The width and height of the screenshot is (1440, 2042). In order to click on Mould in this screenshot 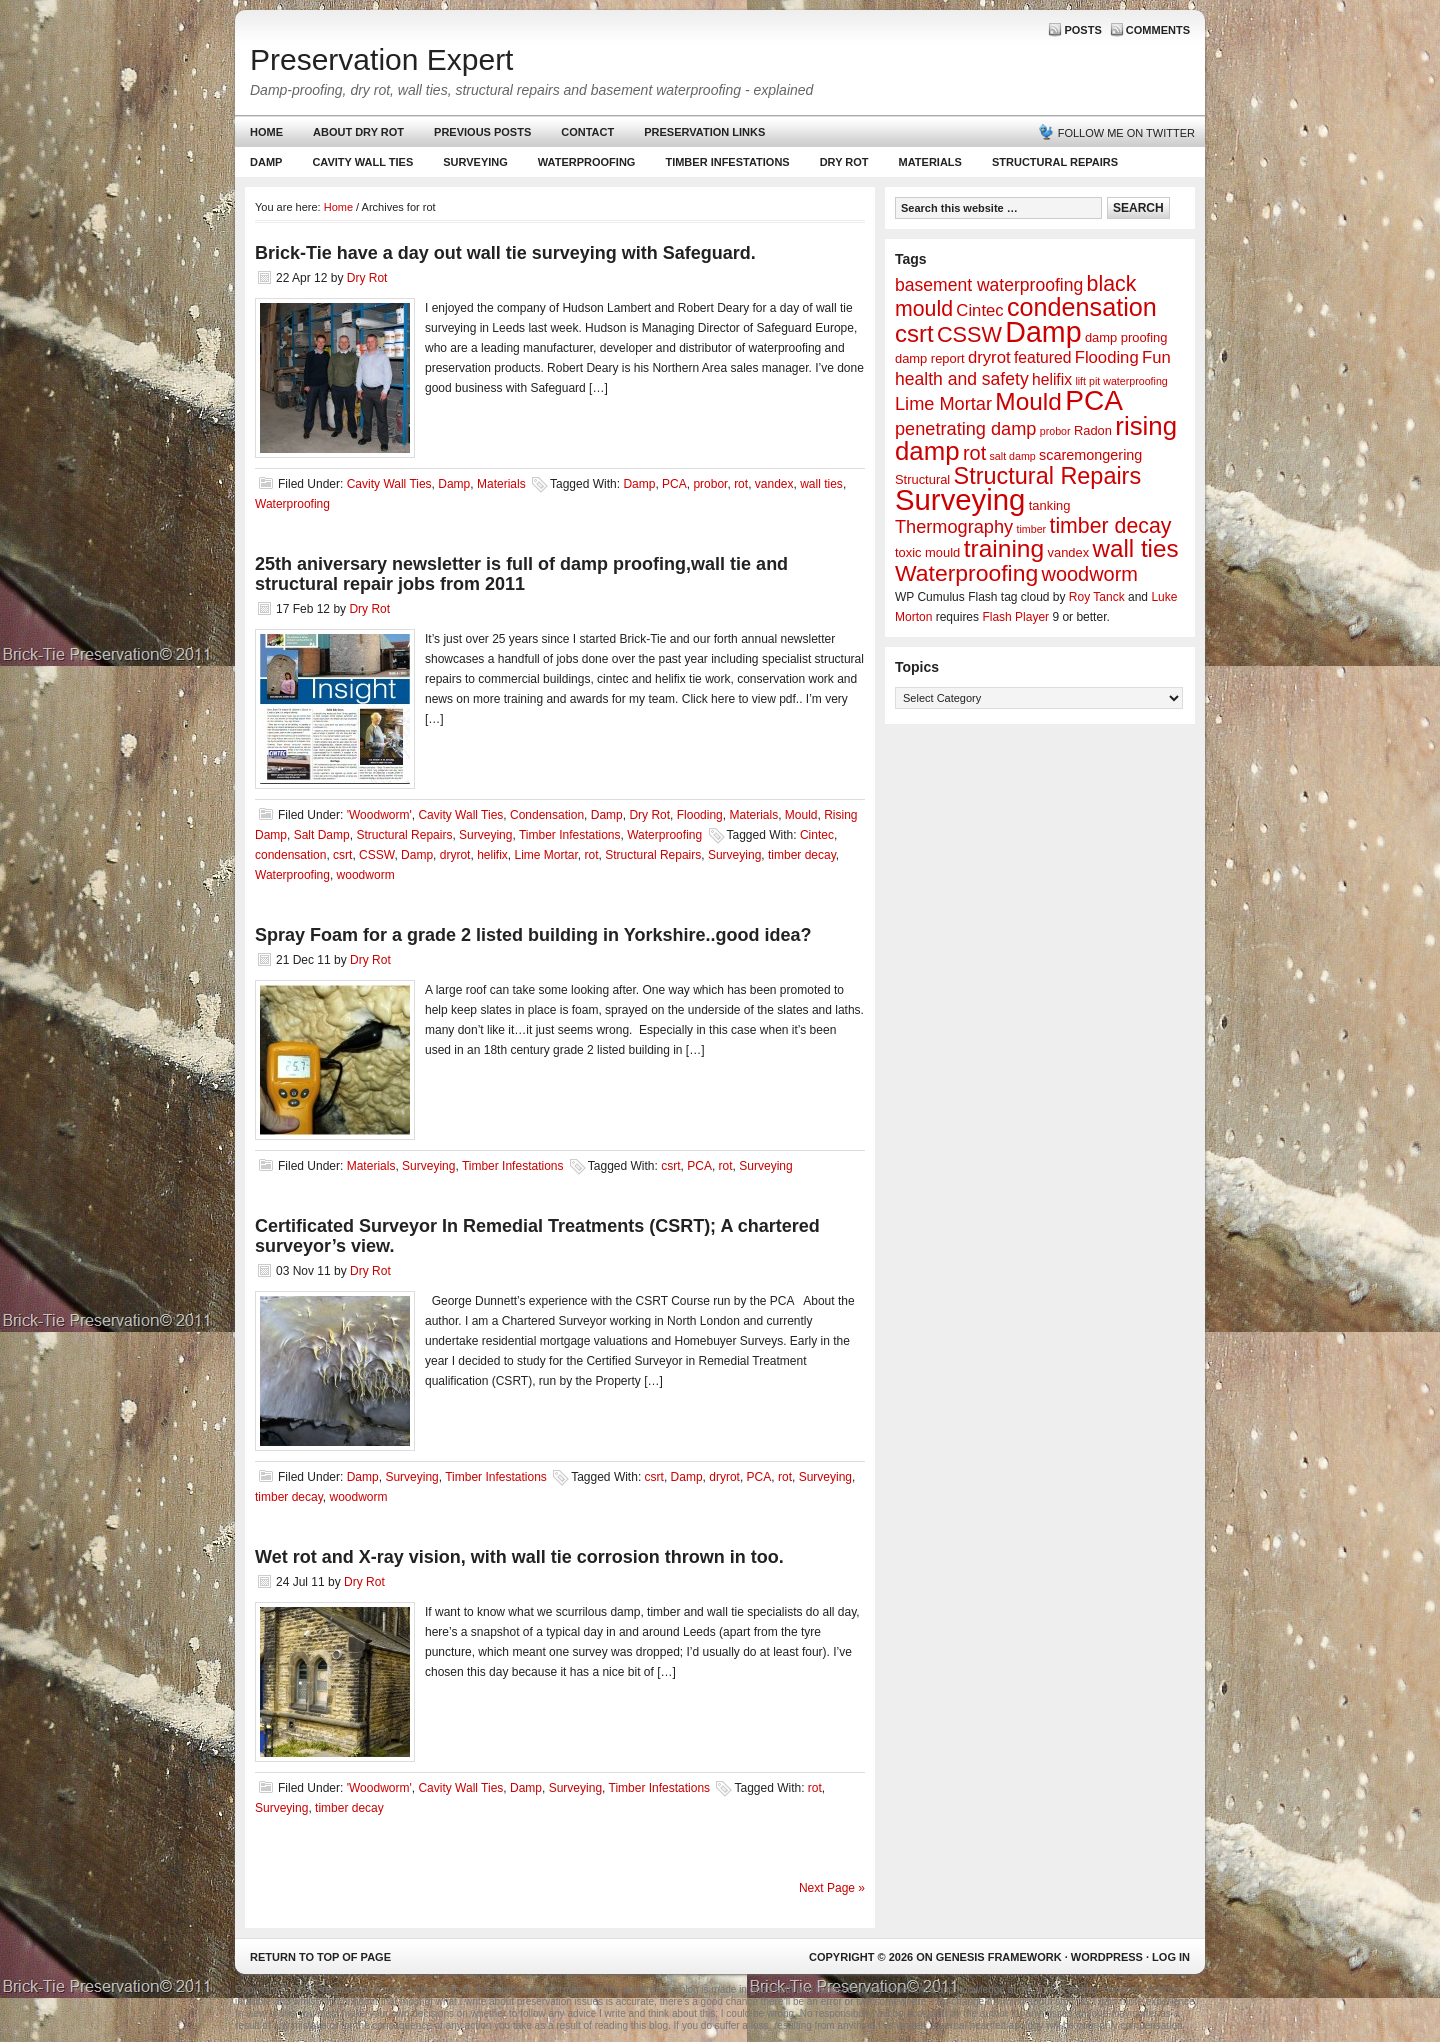, I will do `click(801, 815)`.